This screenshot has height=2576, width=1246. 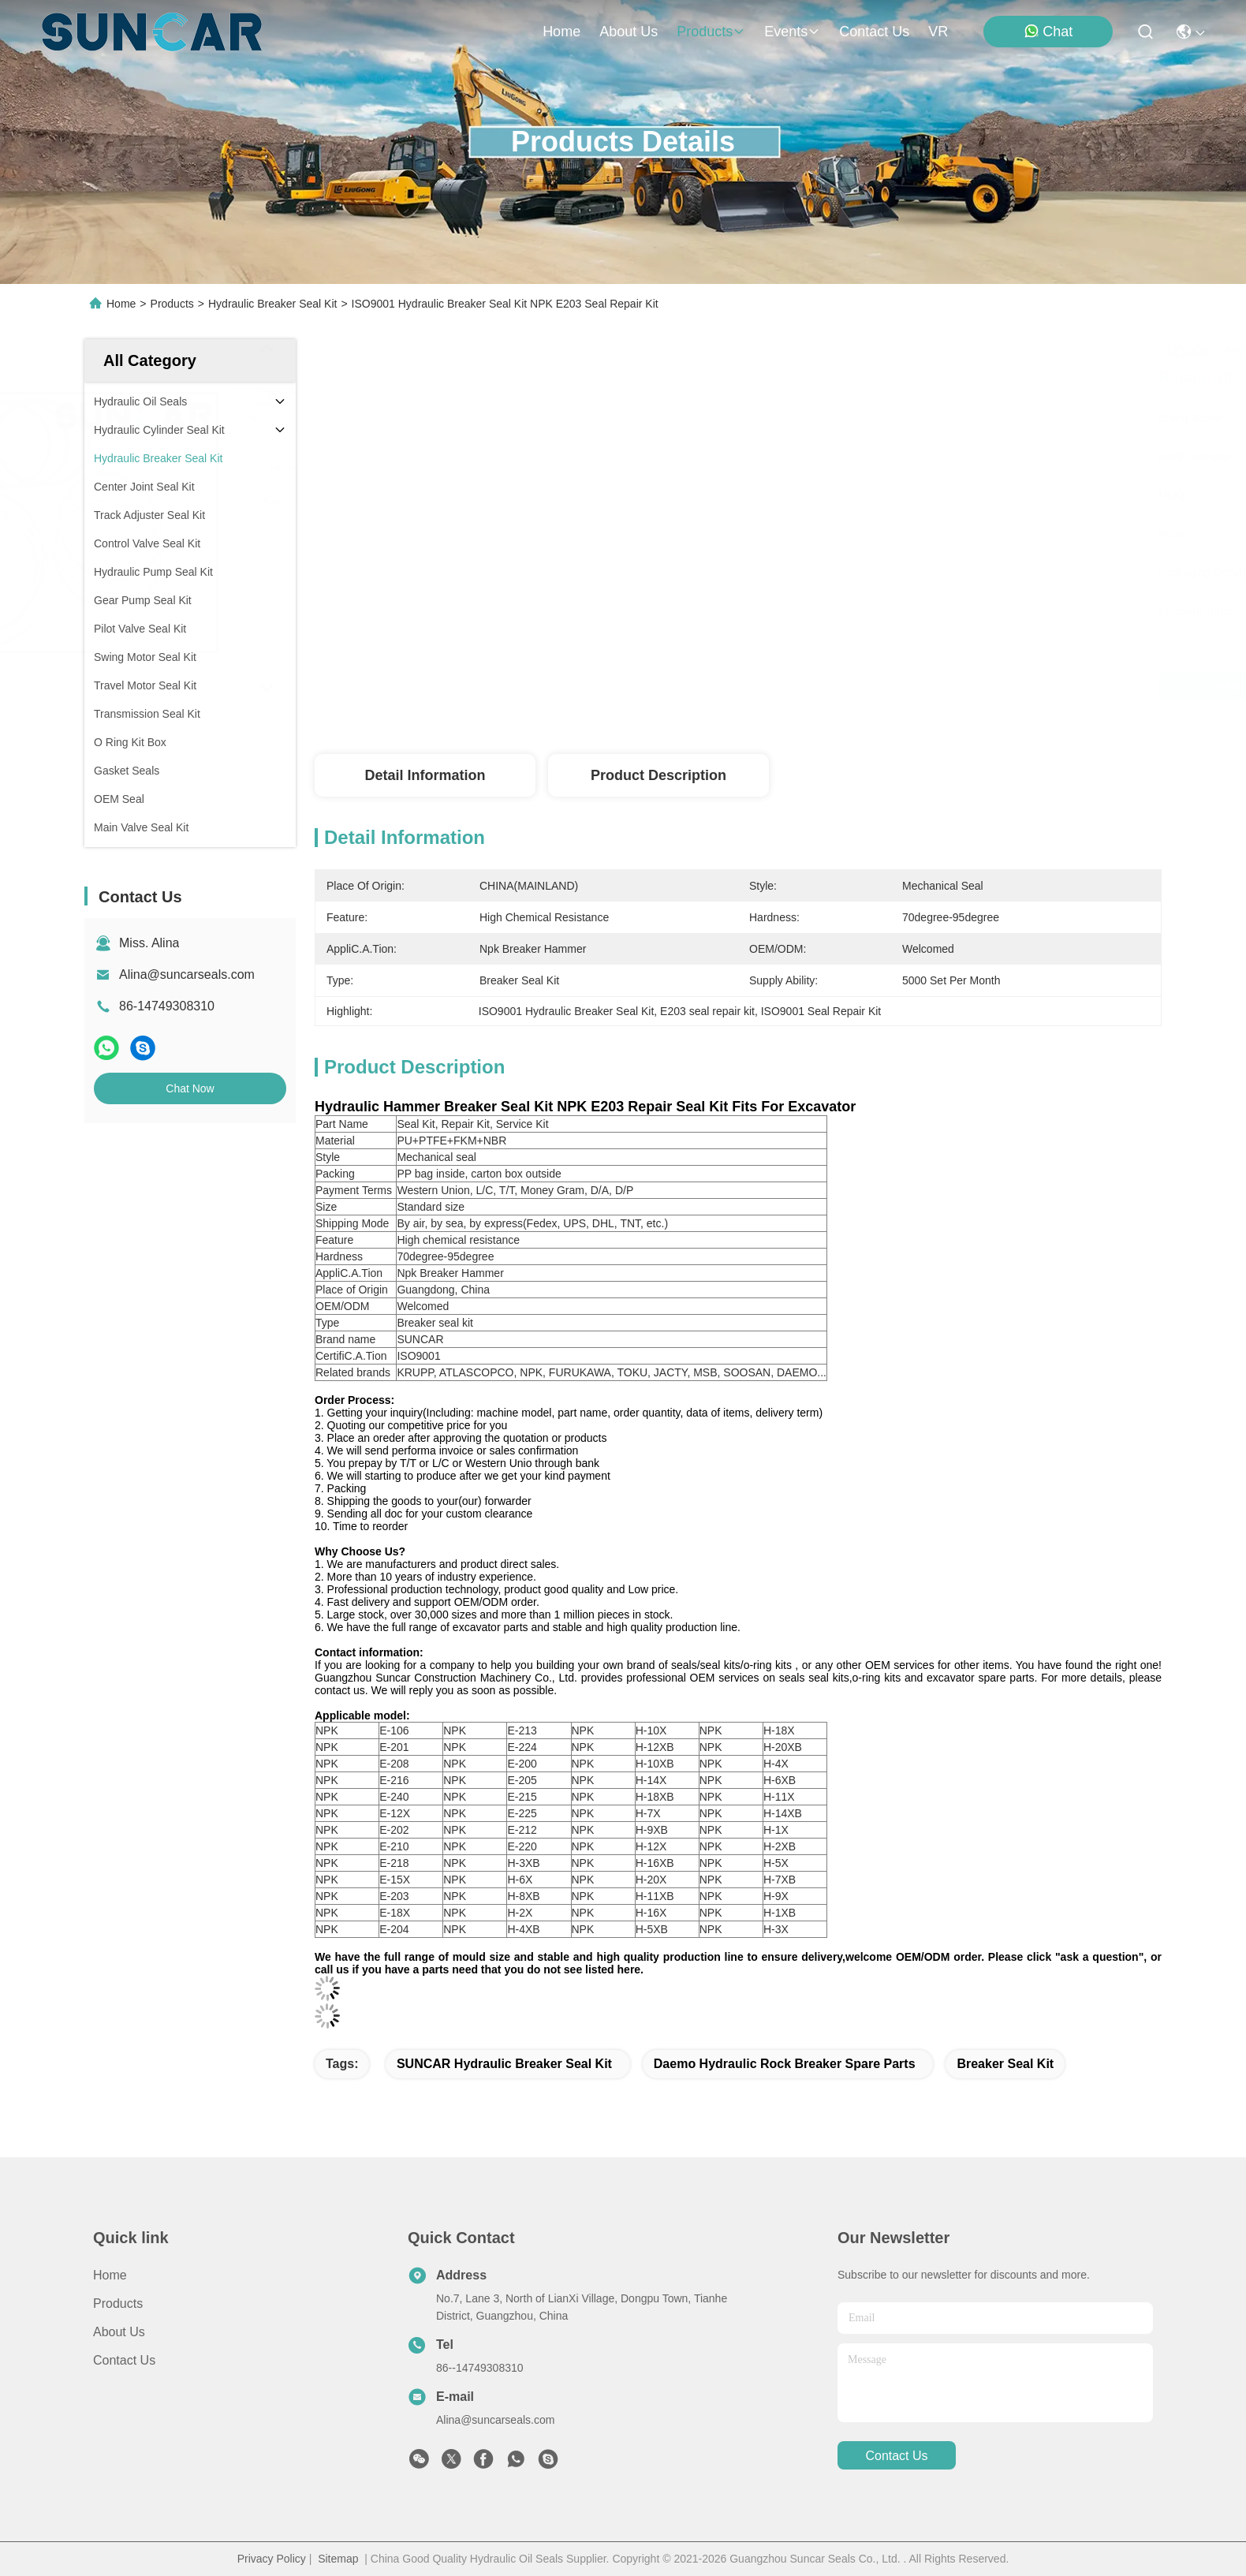 What do you see at coordinates (124, 2360) in the screenshot?
I see `Contact Us` at bounding box center [124, 2360].